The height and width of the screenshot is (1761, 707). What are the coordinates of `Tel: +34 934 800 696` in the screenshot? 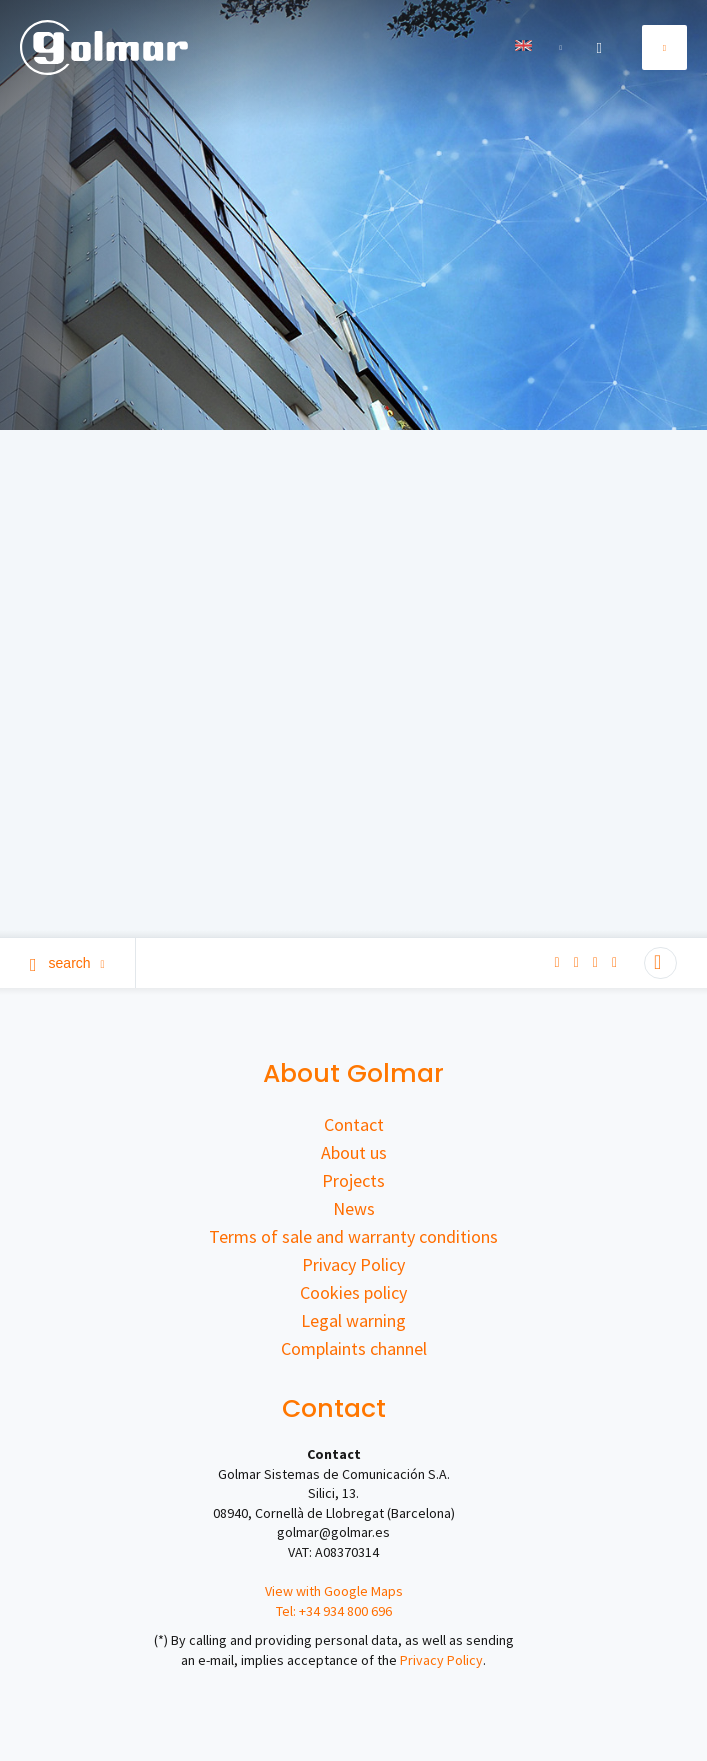 It's located at (334, 1611).